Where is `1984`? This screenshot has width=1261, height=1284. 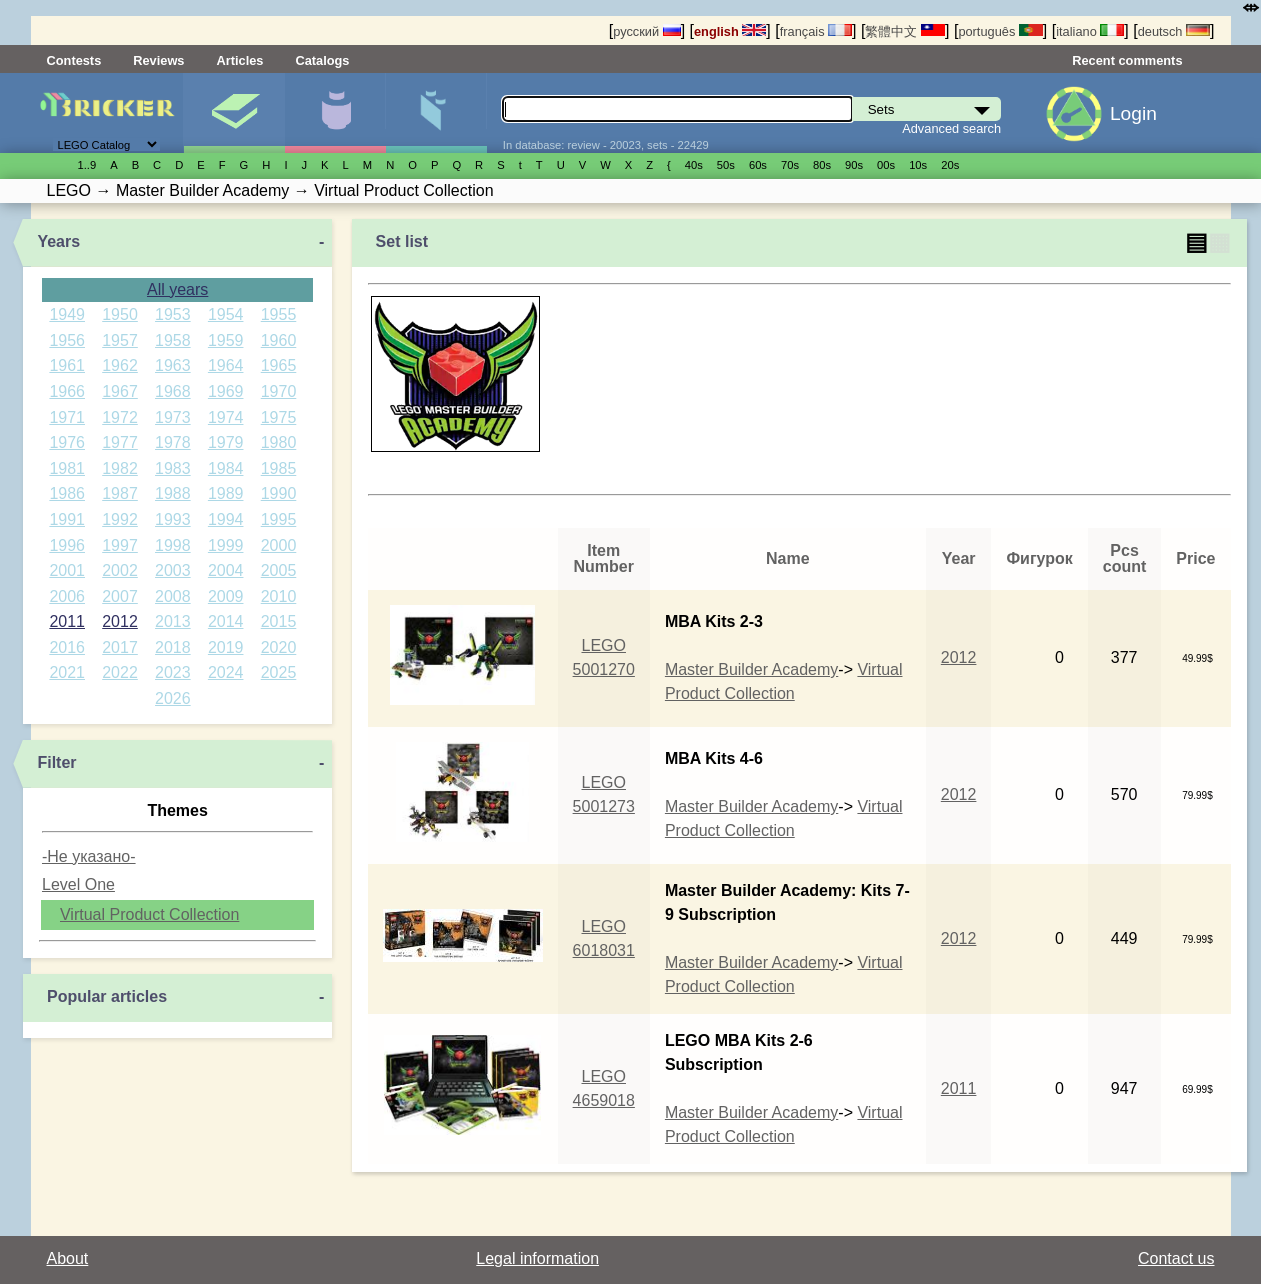 1984 is located at coordinates (226, 468).